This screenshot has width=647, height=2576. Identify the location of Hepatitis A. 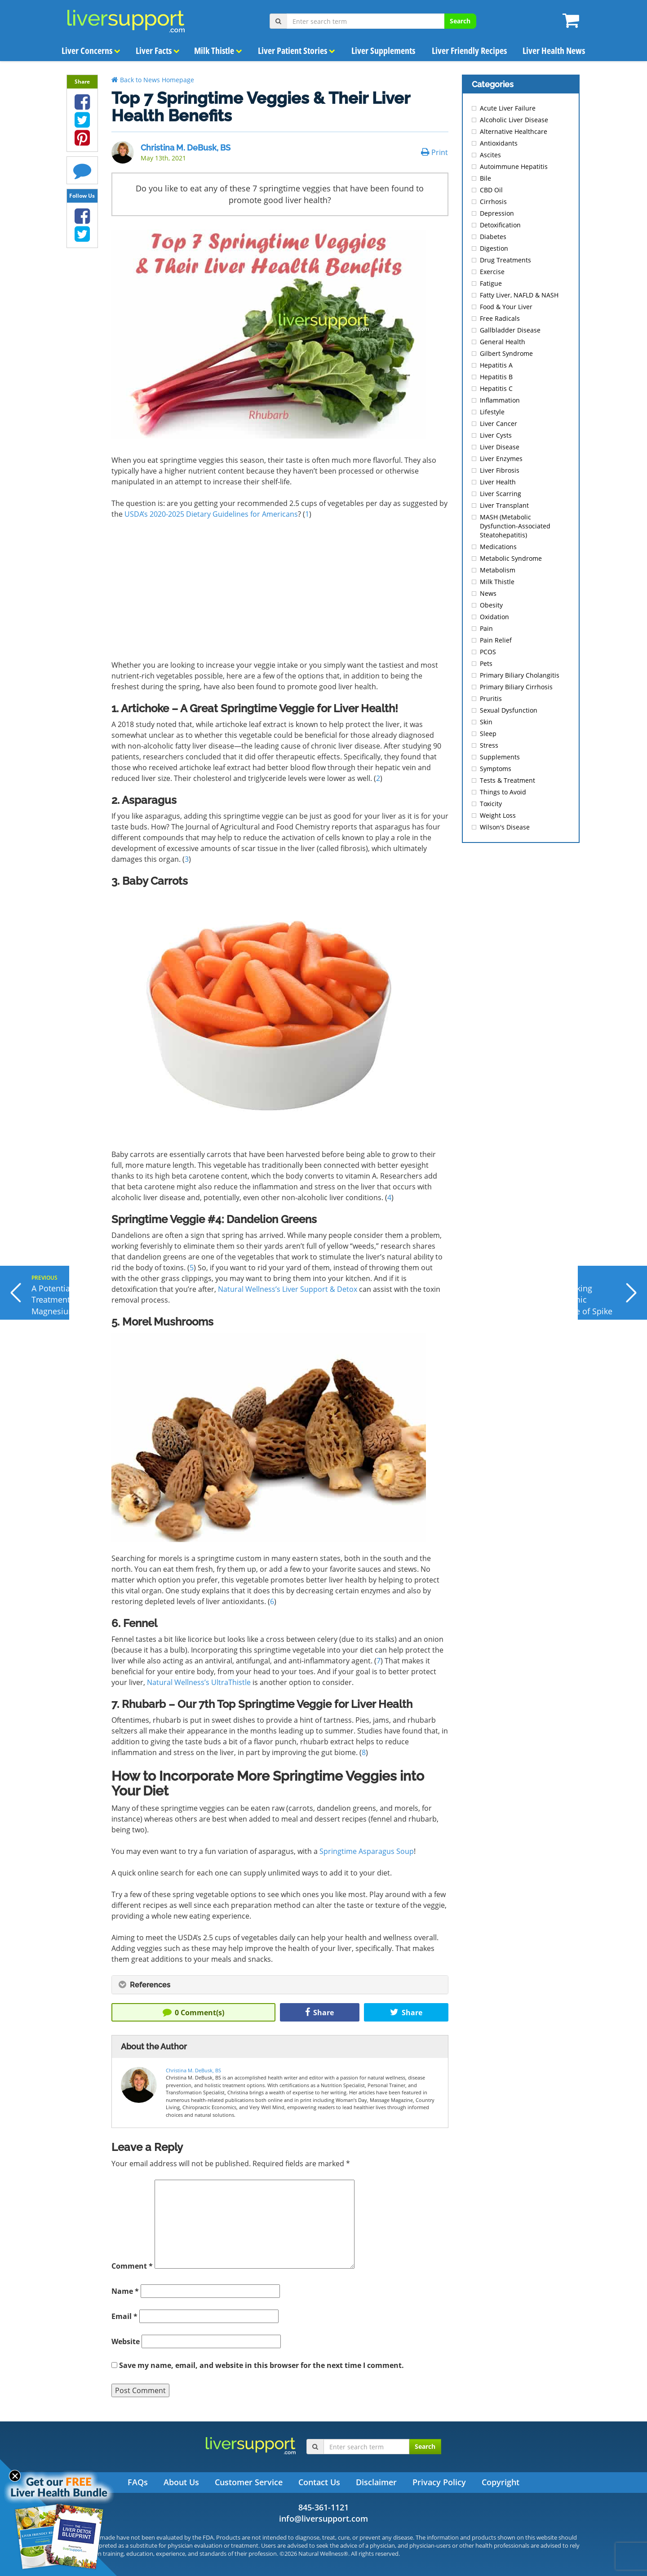
(496, 365).